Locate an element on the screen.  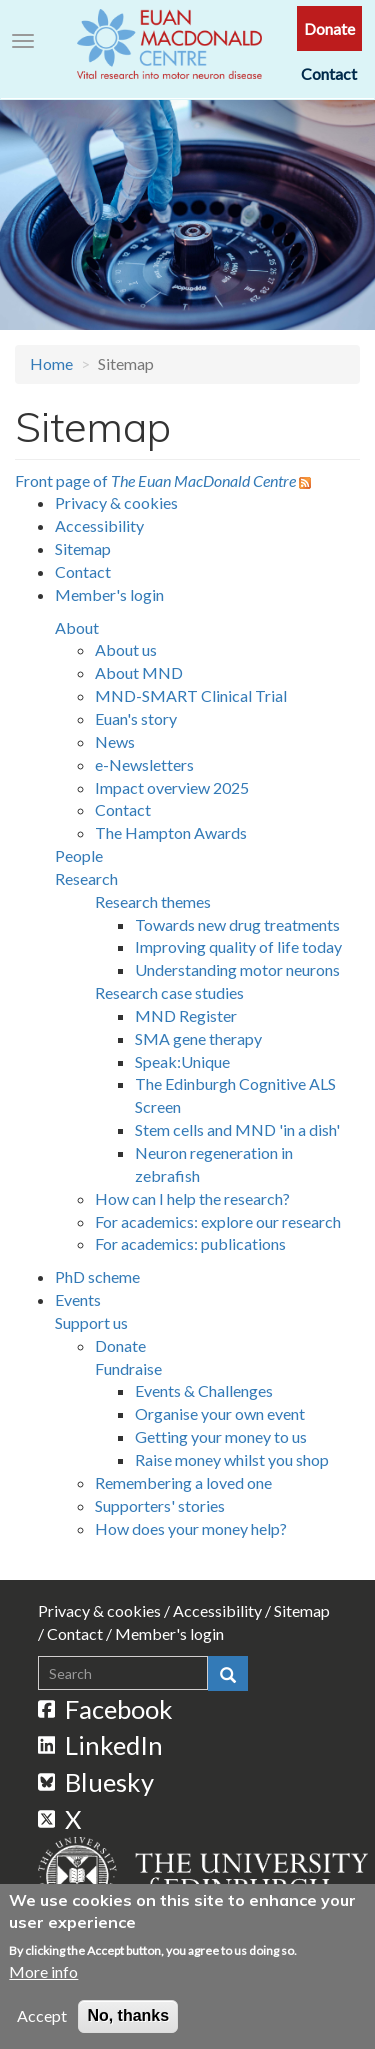
Events & Challenges is located at coordinates (204, 1390).